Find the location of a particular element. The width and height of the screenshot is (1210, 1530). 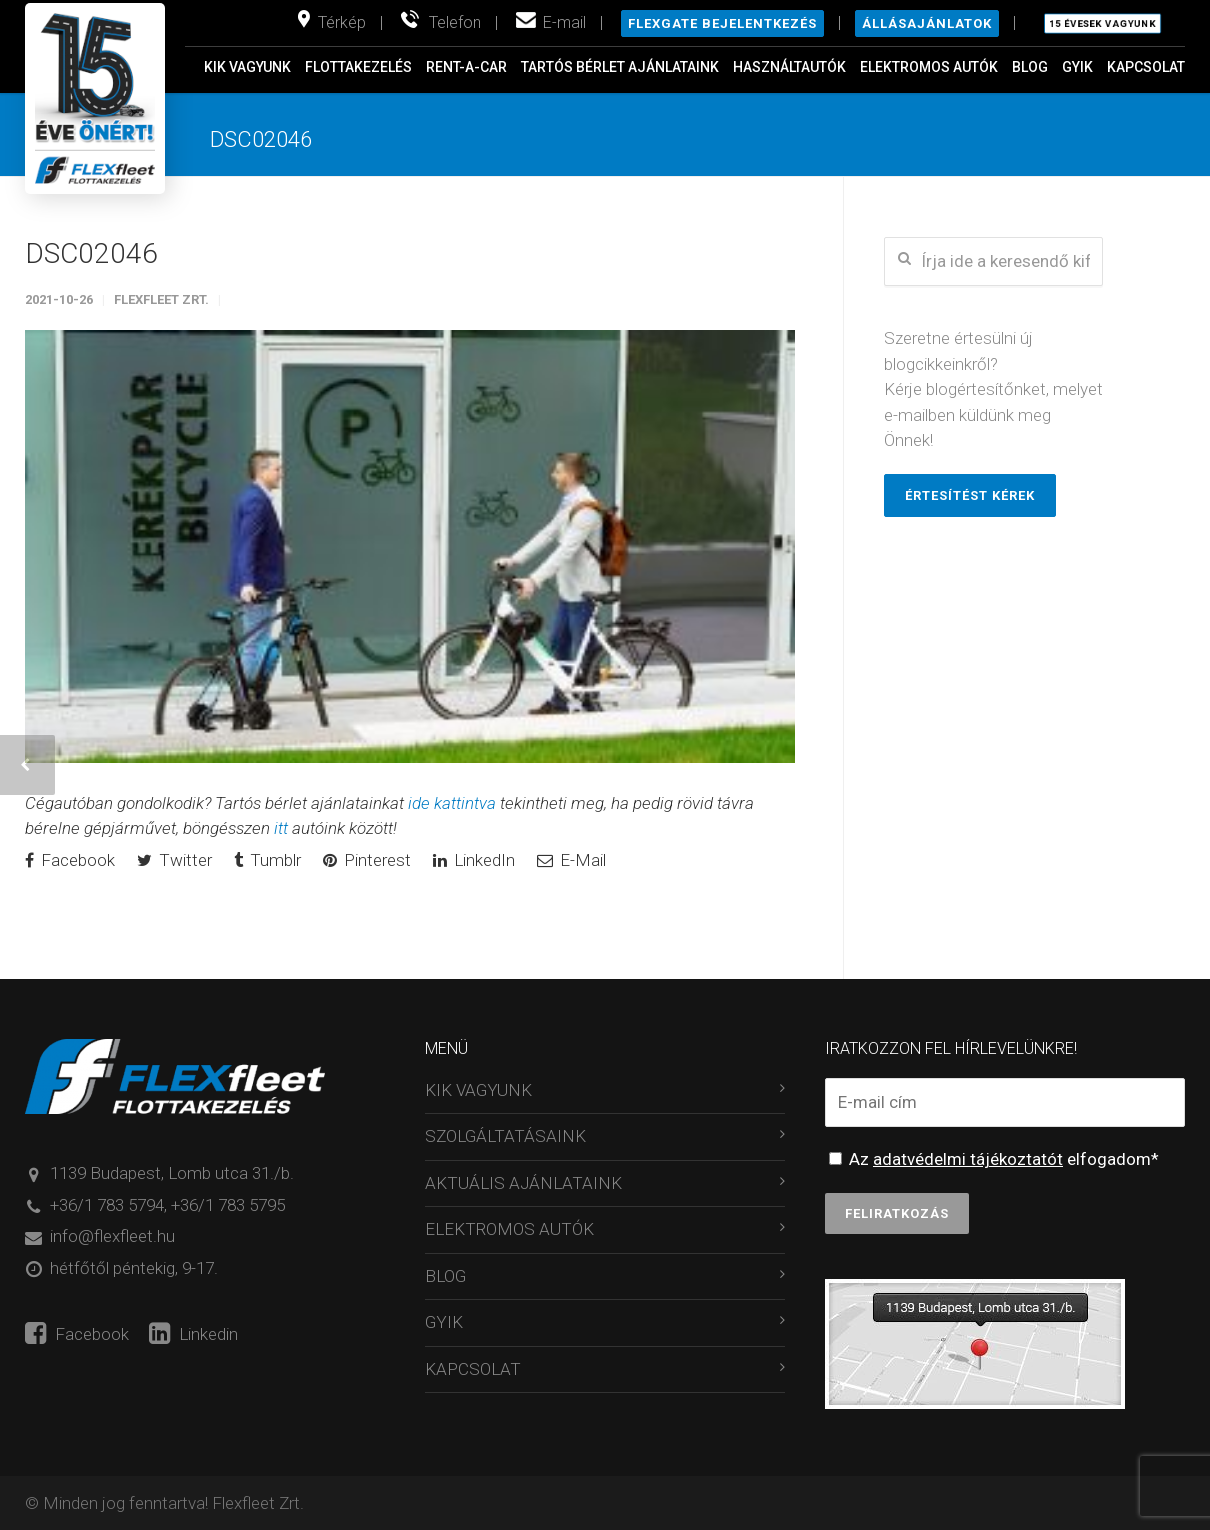

Flexgate bejelentkezés is located at coordinates (722, 23).